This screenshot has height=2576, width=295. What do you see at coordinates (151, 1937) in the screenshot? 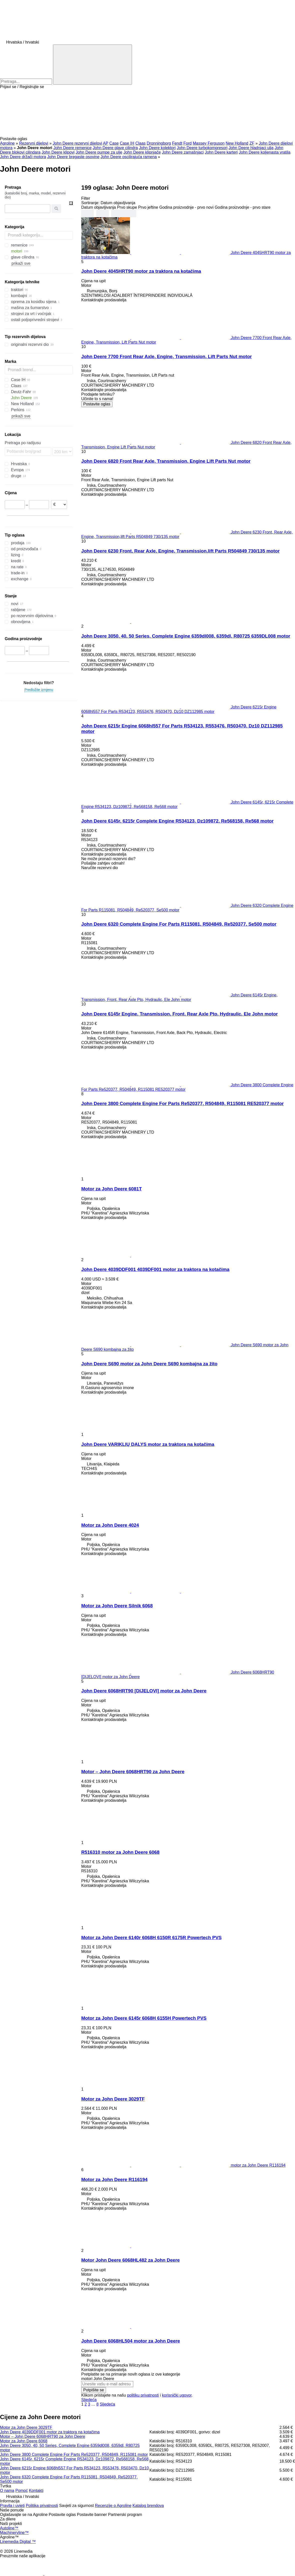
I see `Motor za John Deere 6140r 6068H 6150R 6175R Powertech PVS` at bounding box center [151, 1937].